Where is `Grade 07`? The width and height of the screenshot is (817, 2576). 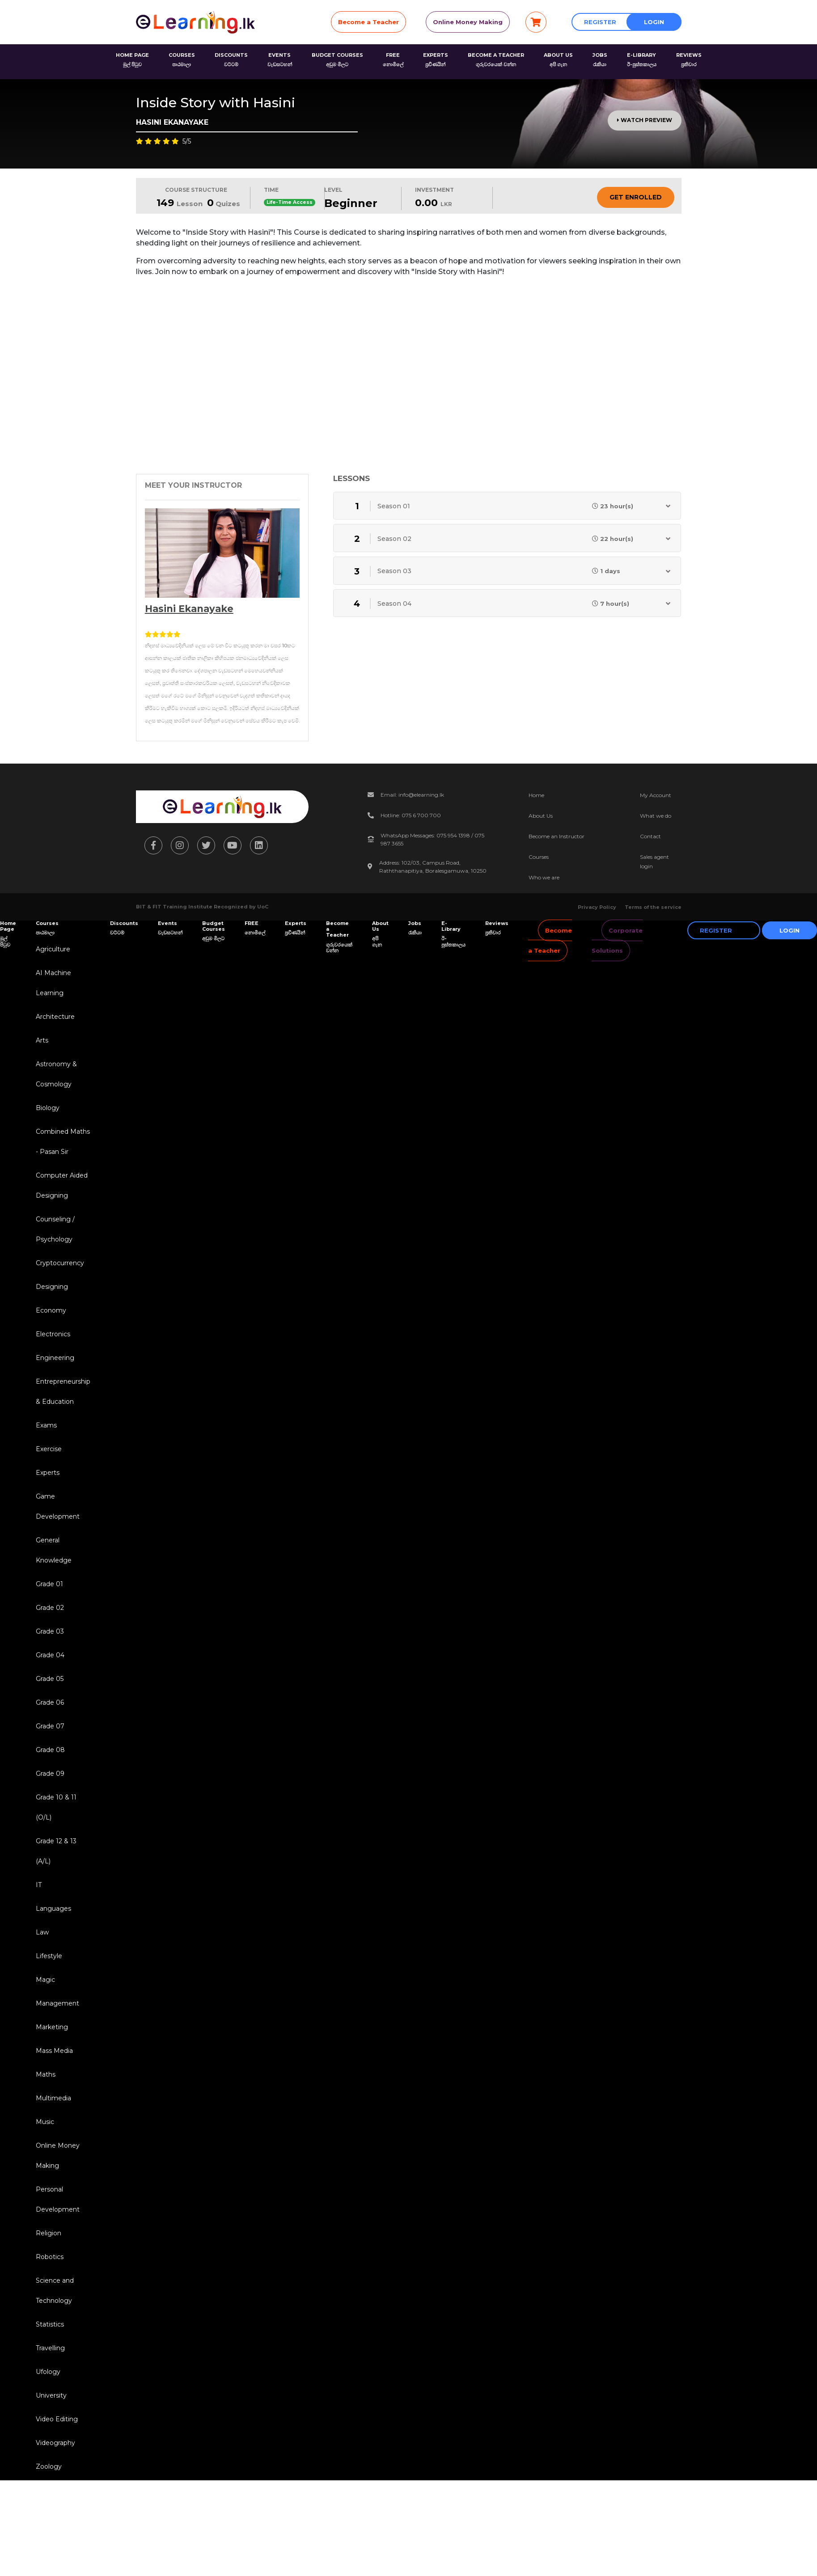
Grade 07 is located at coordinates (50, 1726).